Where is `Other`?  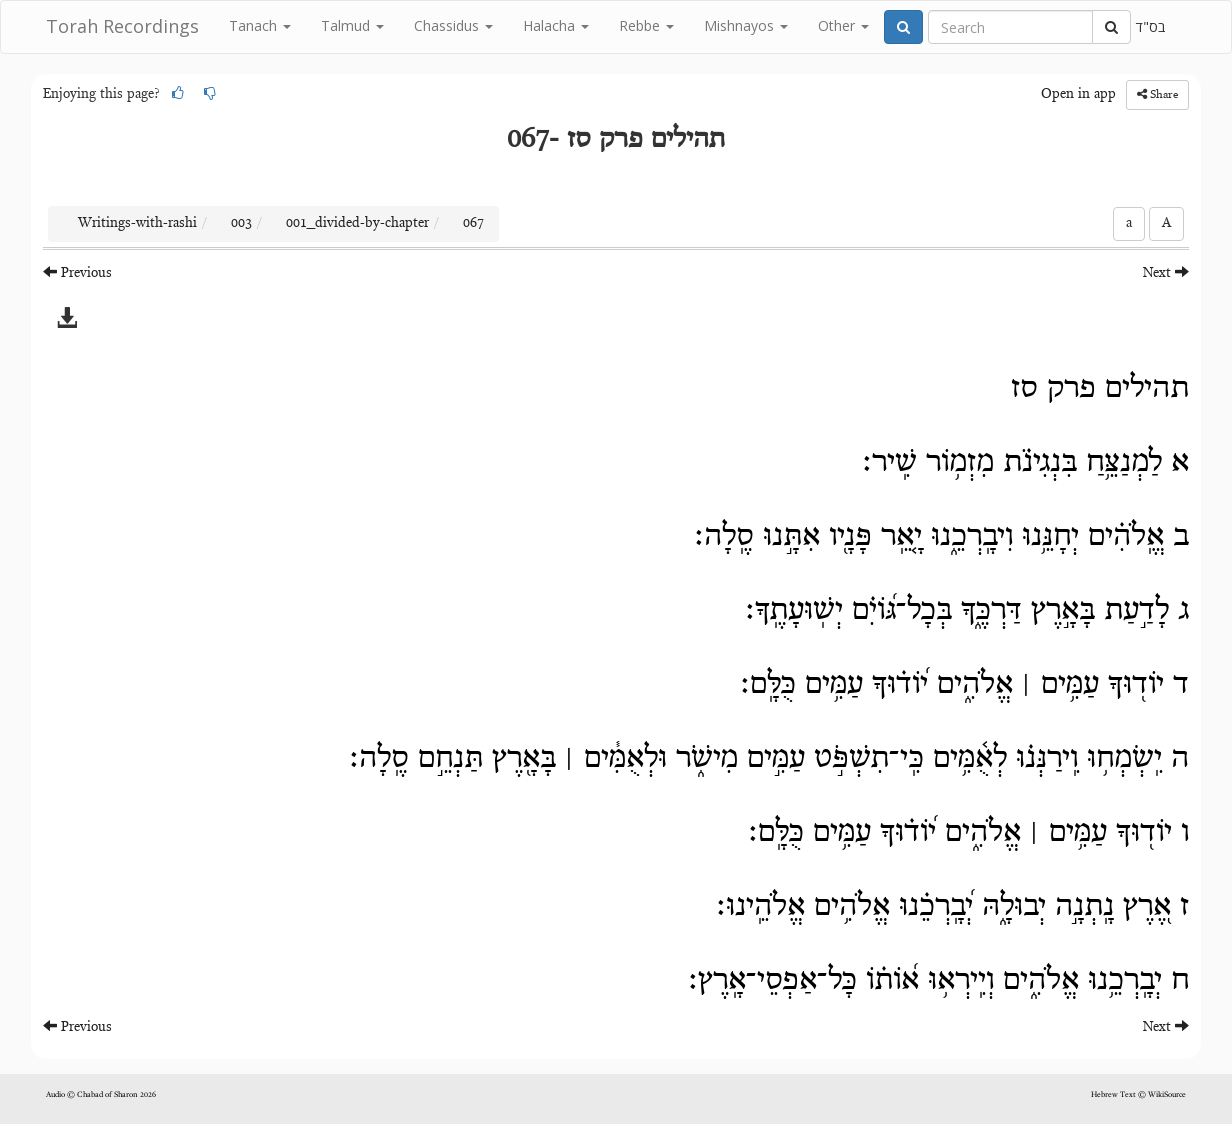
Other is located at coordinates (843, 25).